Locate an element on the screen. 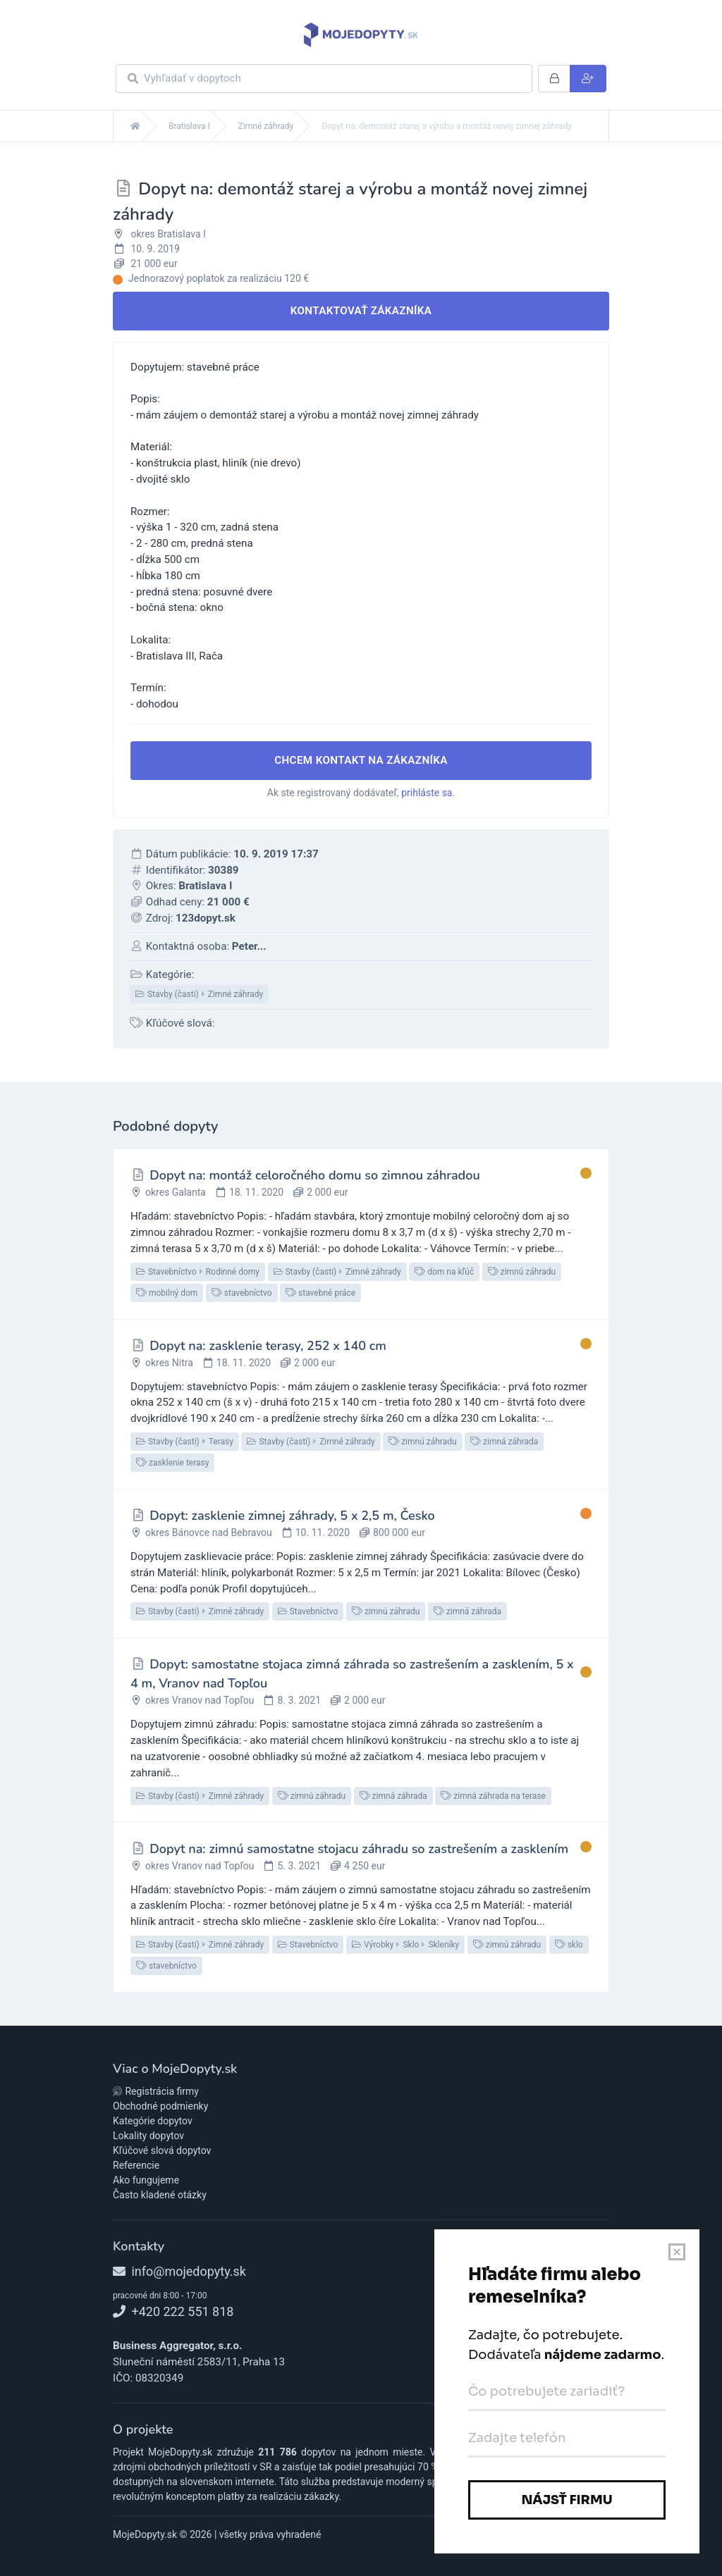  Stavby (časti)Zimné záhrady is located at coordinates (199, 994).